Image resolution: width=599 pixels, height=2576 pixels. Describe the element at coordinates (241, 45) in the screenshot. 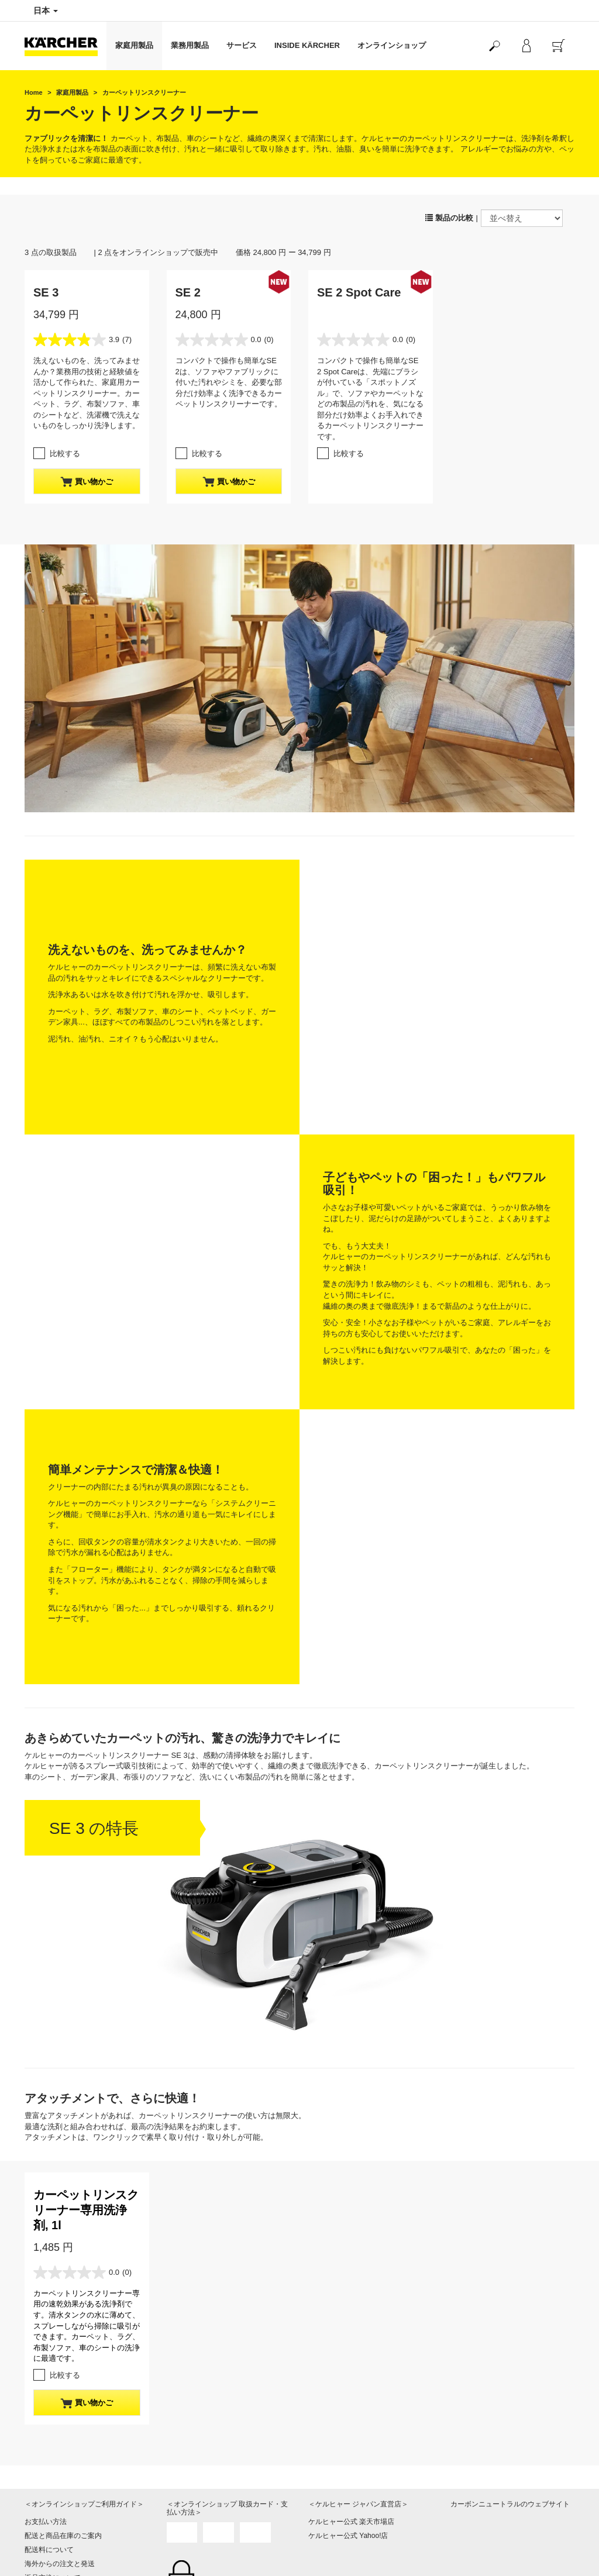

I see `サービス` at that location.